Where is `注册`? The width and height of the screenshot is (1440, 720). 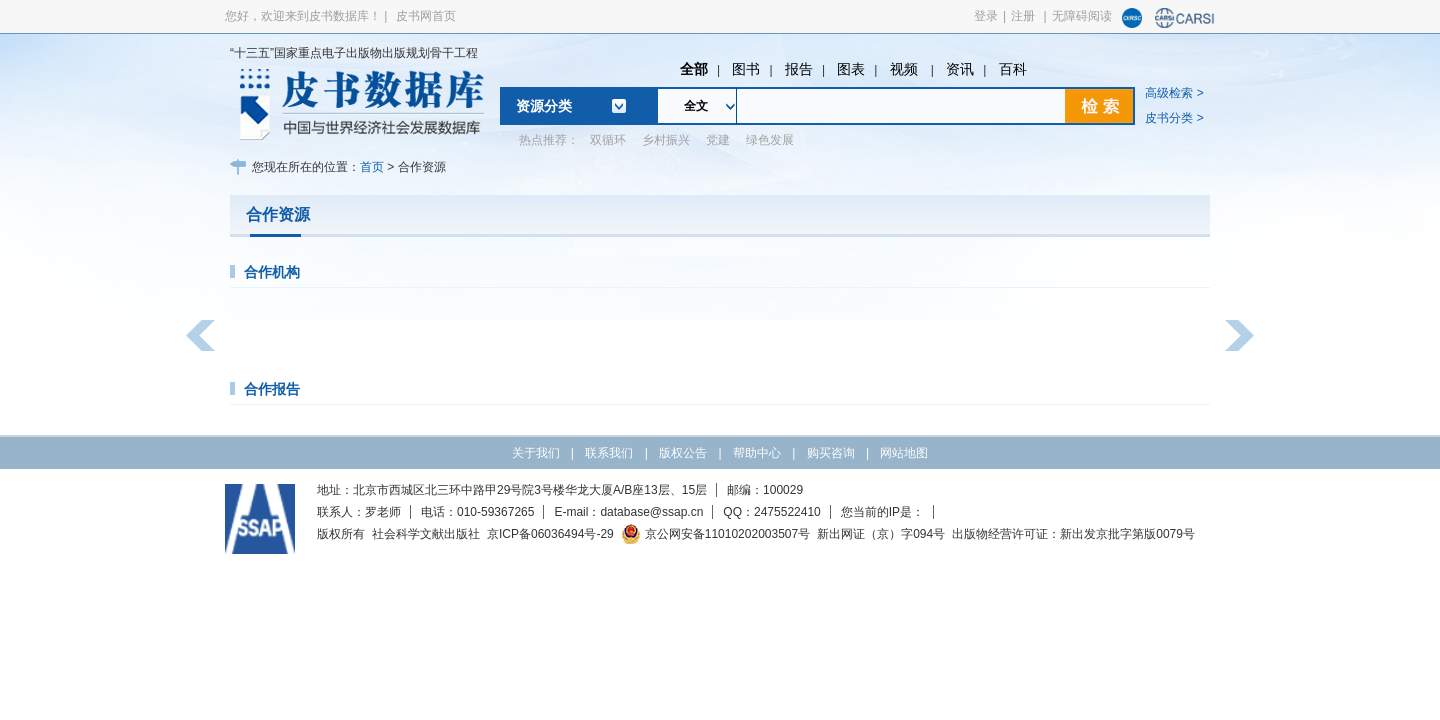 注册 is located at coordinates (1023, 16).